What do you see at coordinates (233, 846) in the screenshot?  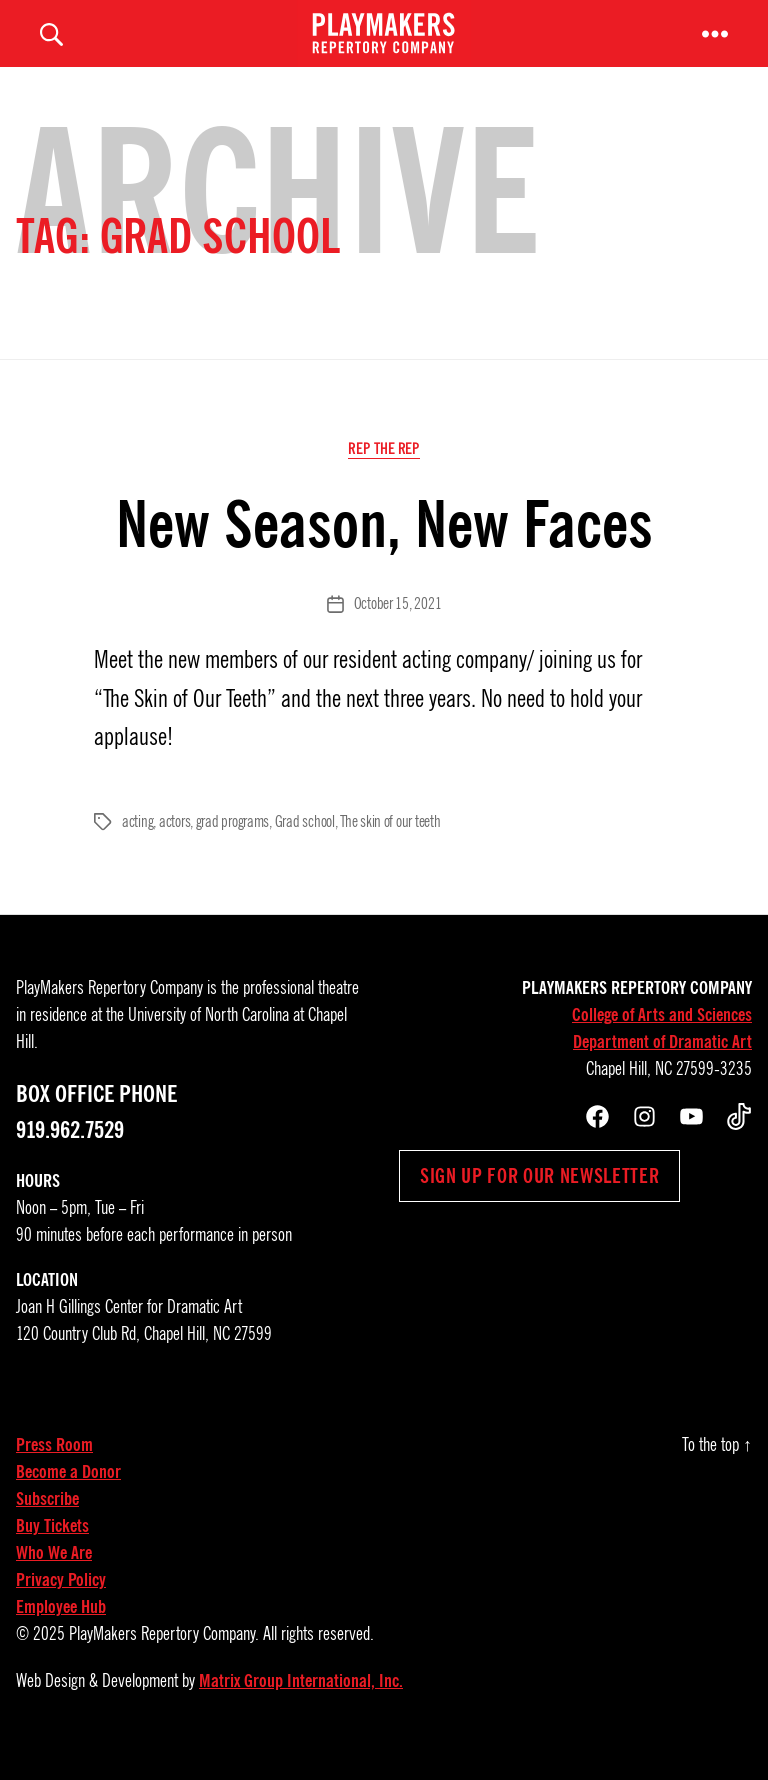 I see `grad programs` at bounding box center [233, 846].